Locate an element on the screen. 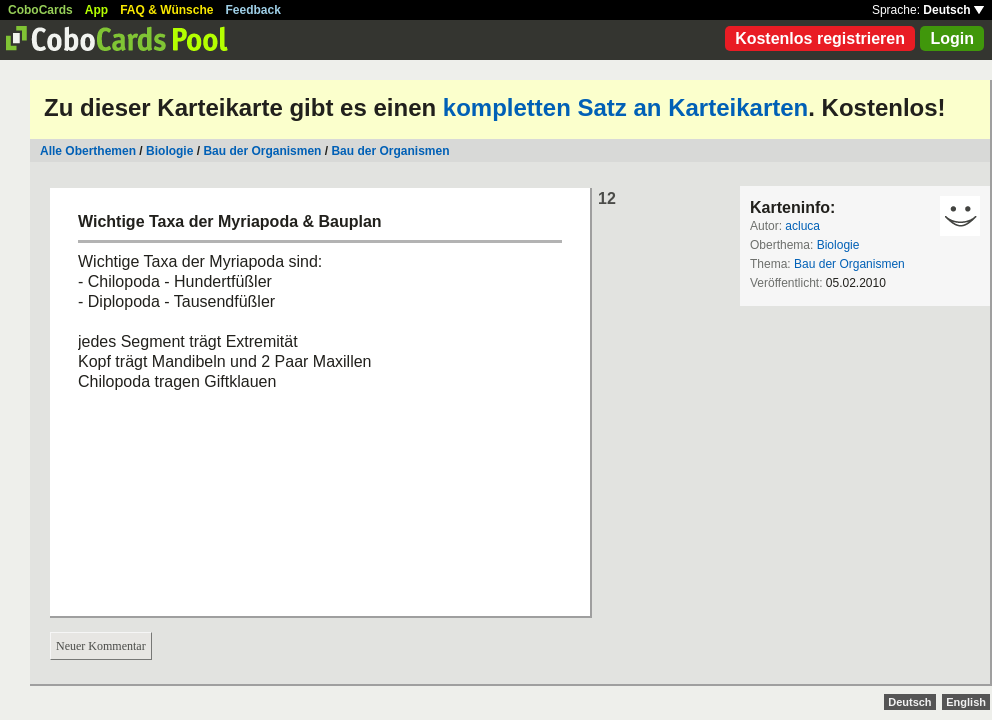 The width and height of the screenshot is (992, 720). Neuer Kommentar is located at coordinates (101, 646).